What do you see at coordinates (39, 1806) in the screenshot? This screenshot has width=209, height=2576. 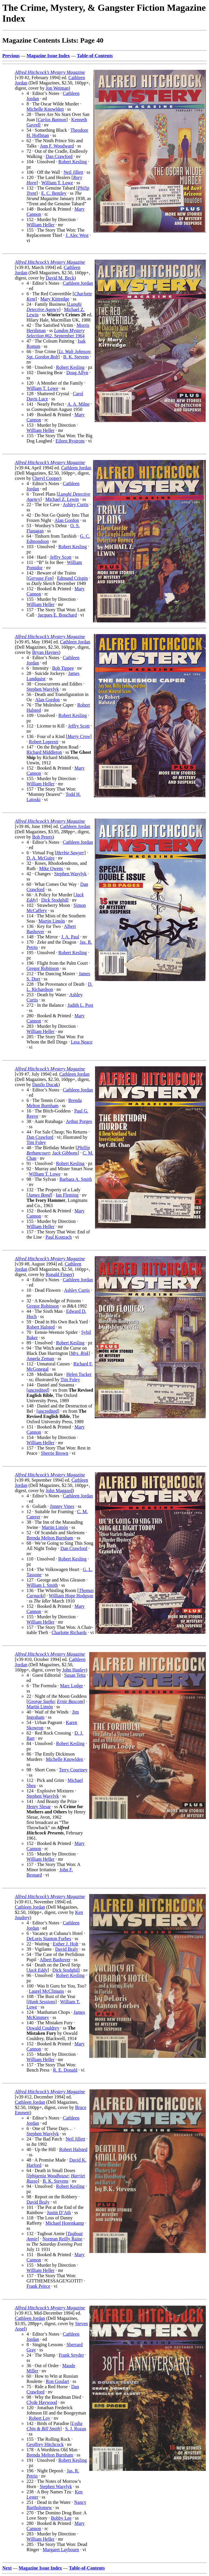 I see `Henry Slesar` at bounding box center [39, 1806].